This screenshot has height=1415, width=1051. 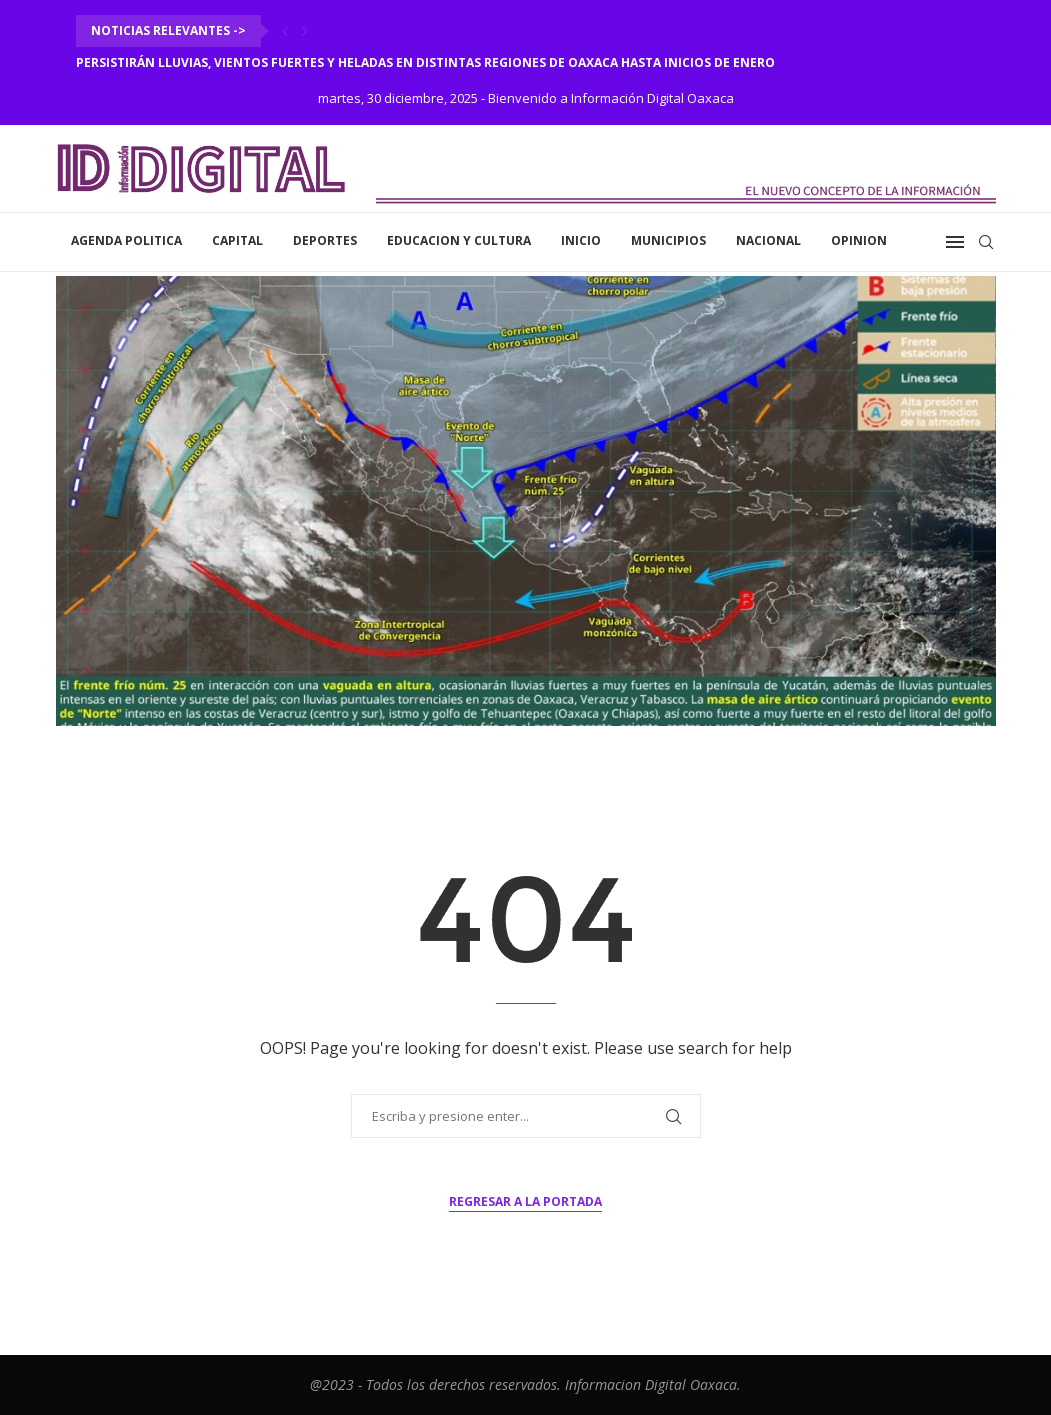 I want to click on inicio, so click(x=581, y=240).